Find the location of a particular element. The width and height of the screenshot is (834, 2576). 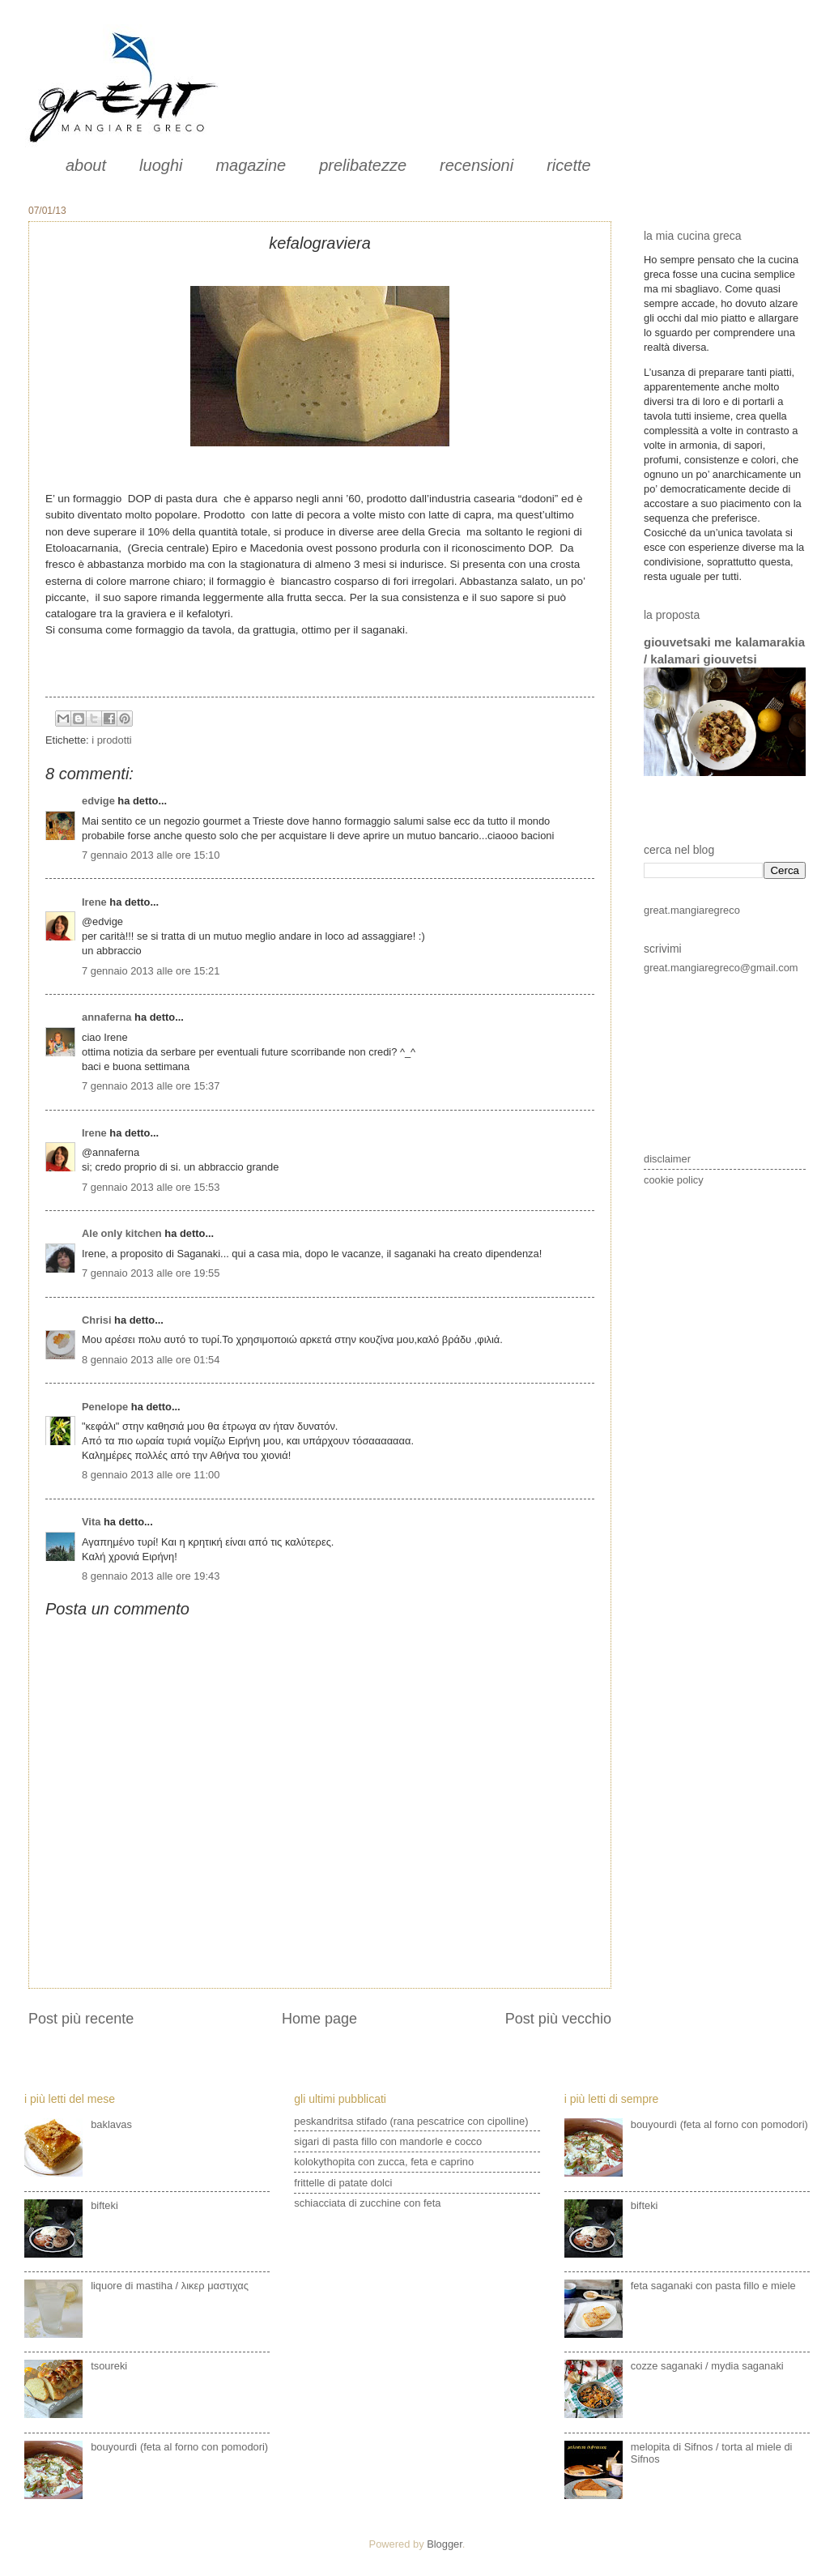

feta saganaki con pasta fillo e miele is located at coordinates (713, 2286).